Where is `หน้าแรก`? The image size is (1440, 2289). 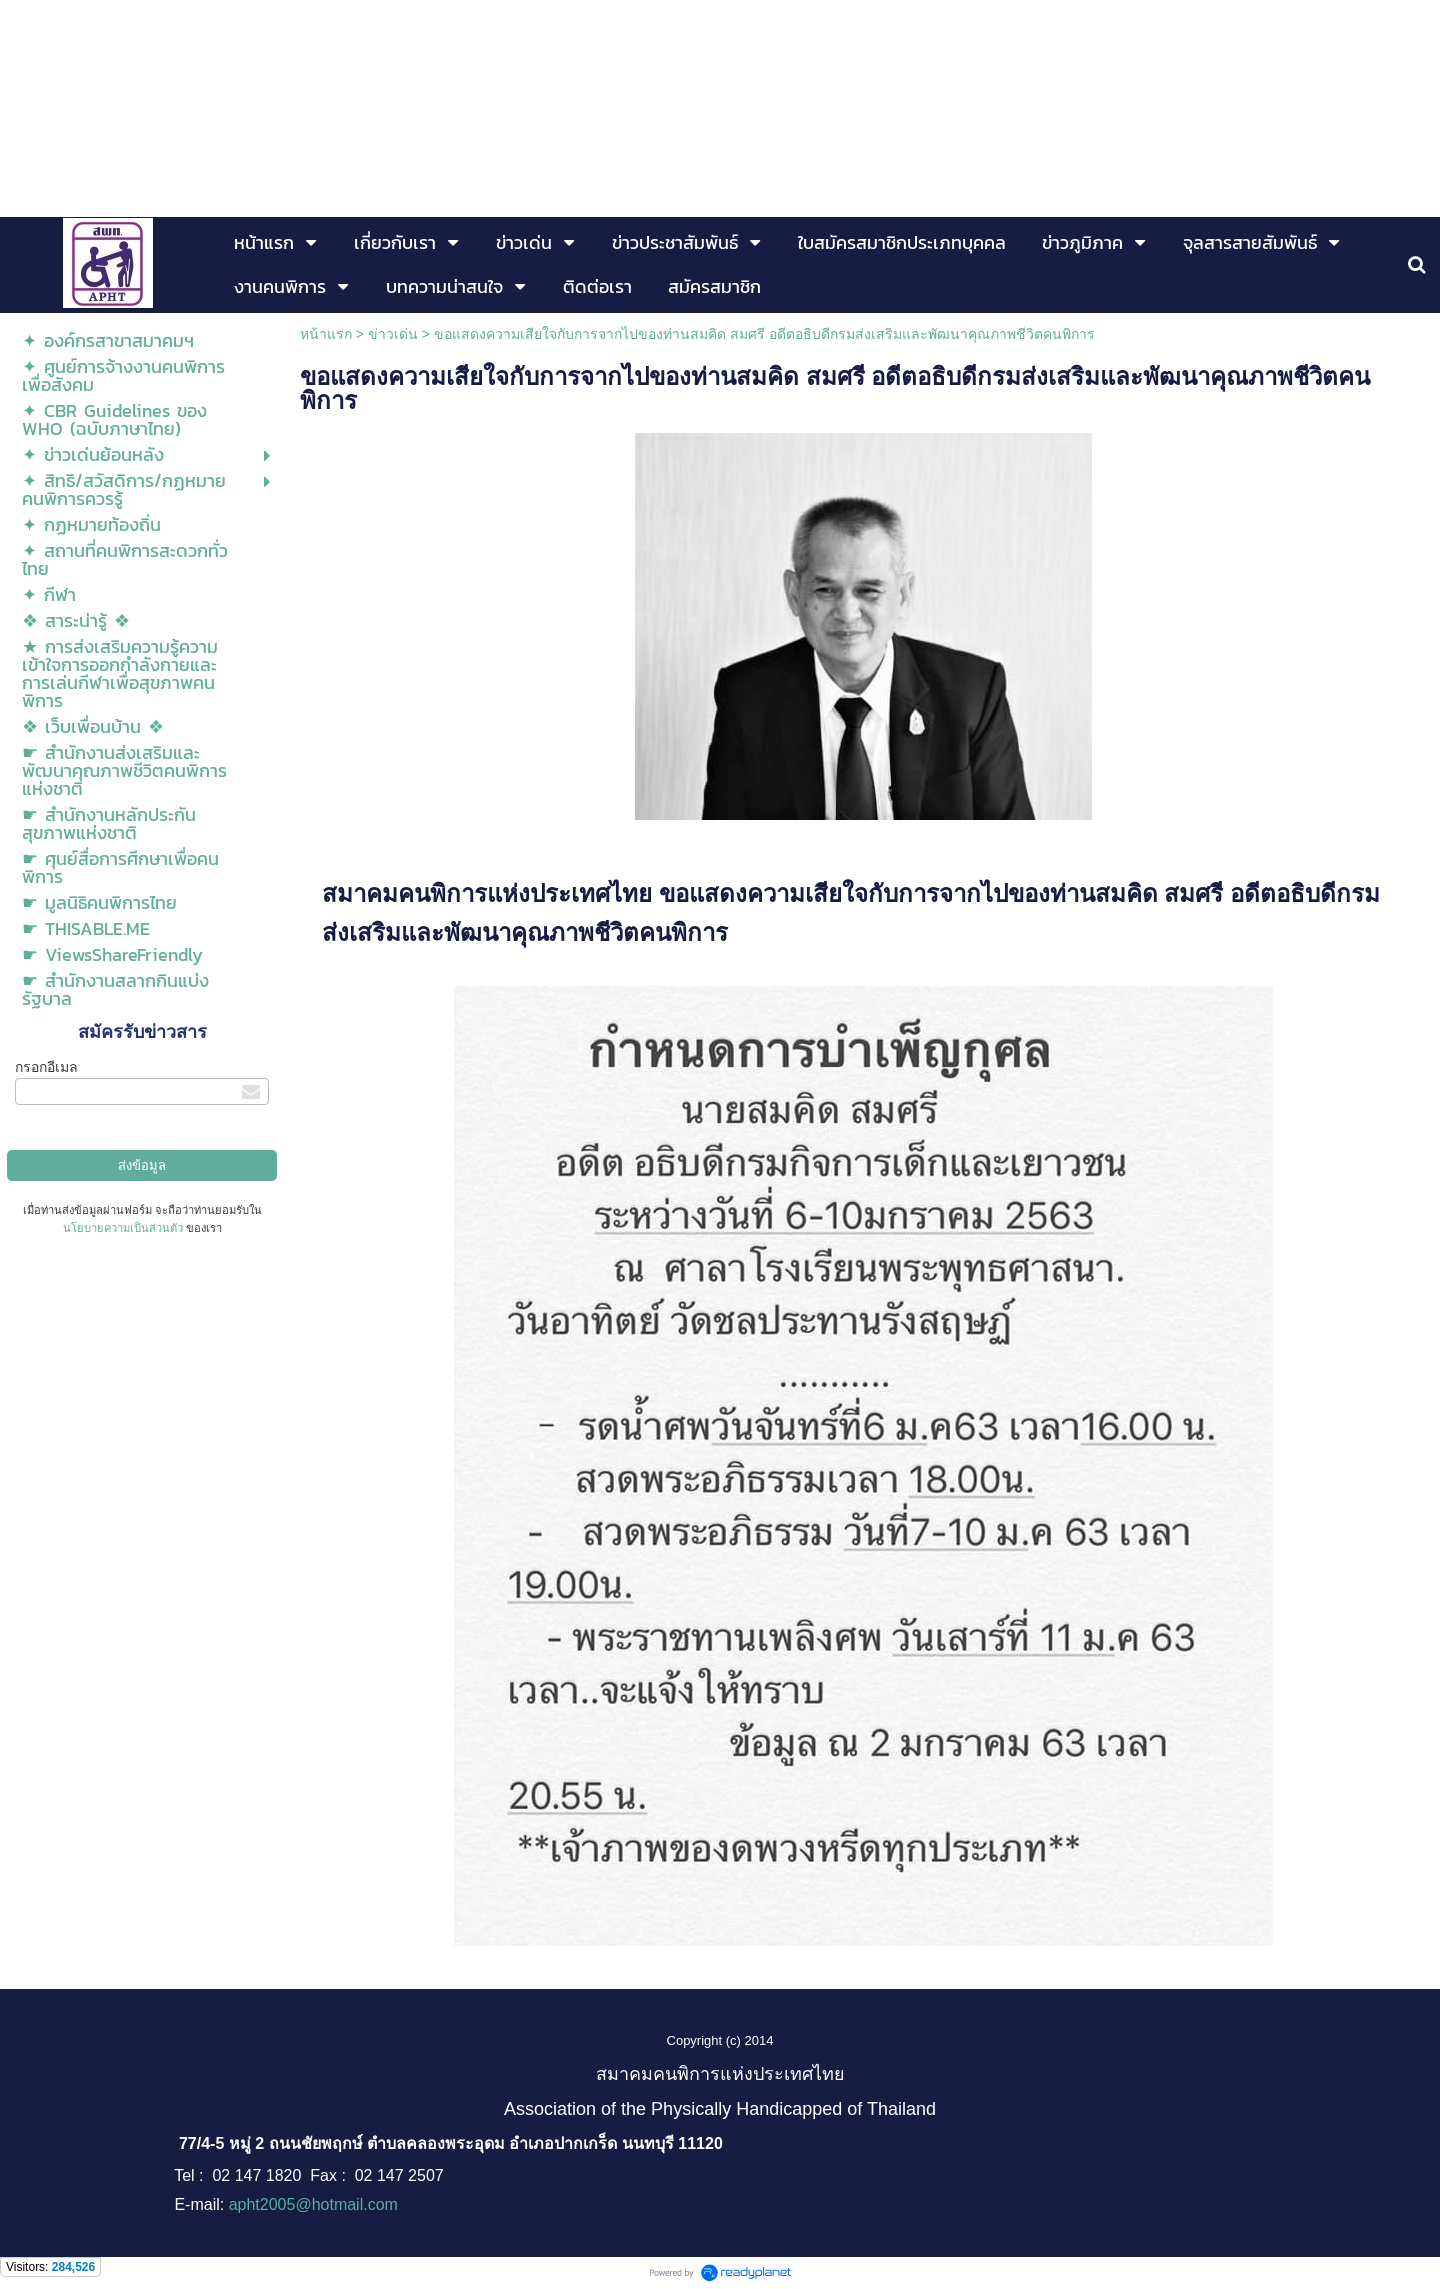 หน้าแรก is located at coordinates (326, 334).